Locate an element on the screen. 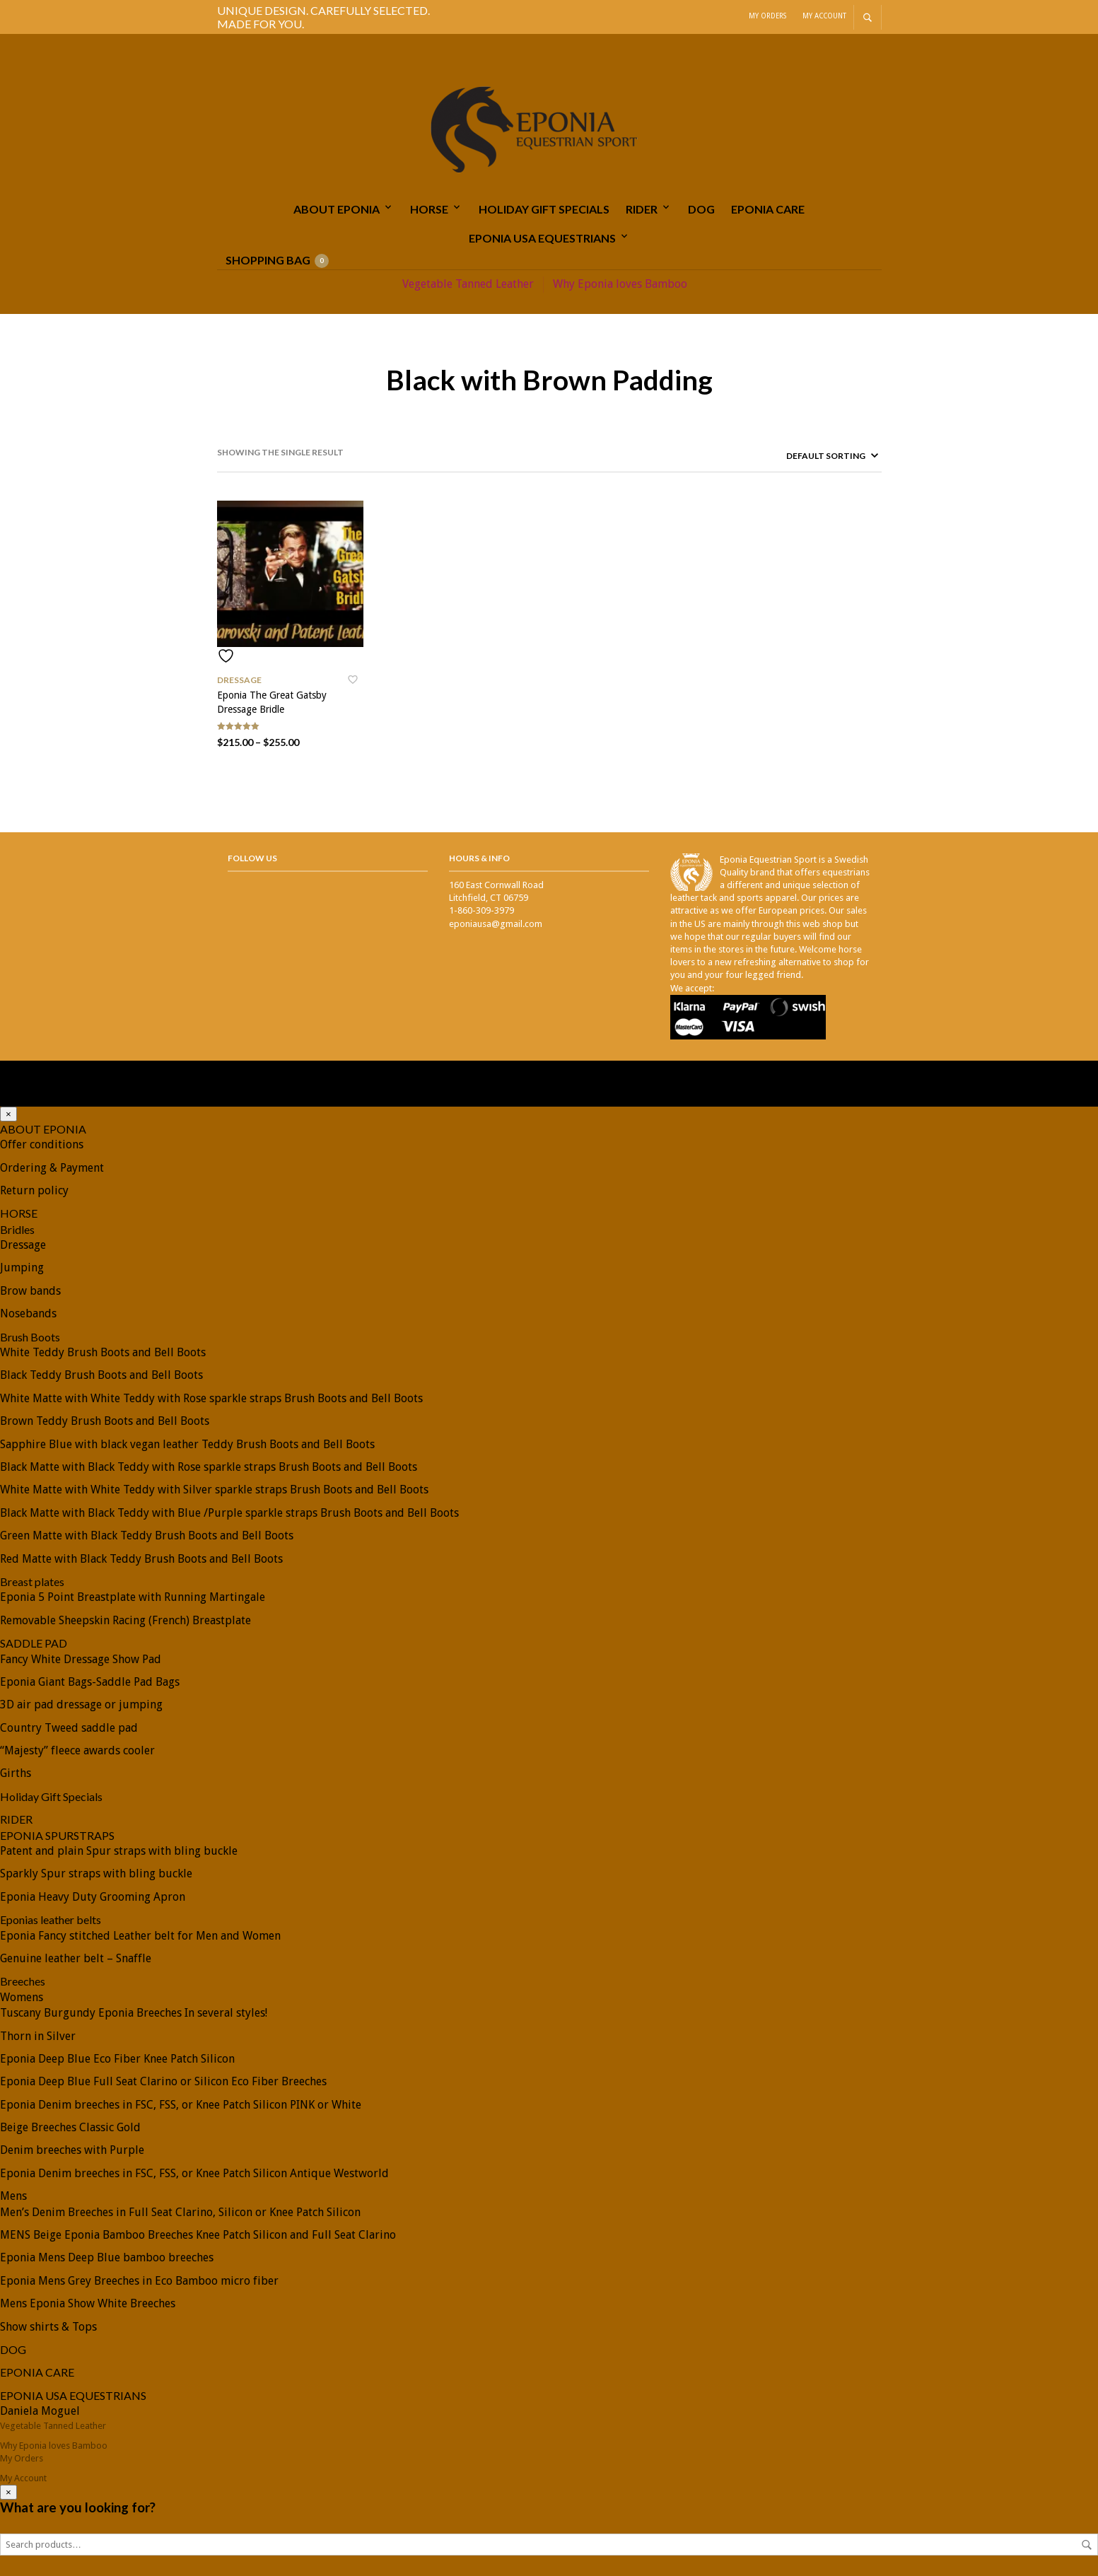 The image size is (1098, 2576). White Matte with White Teddy with Silver sparkle straps Brush Boots and Bell Boots is located at coordinates (214, 1489).